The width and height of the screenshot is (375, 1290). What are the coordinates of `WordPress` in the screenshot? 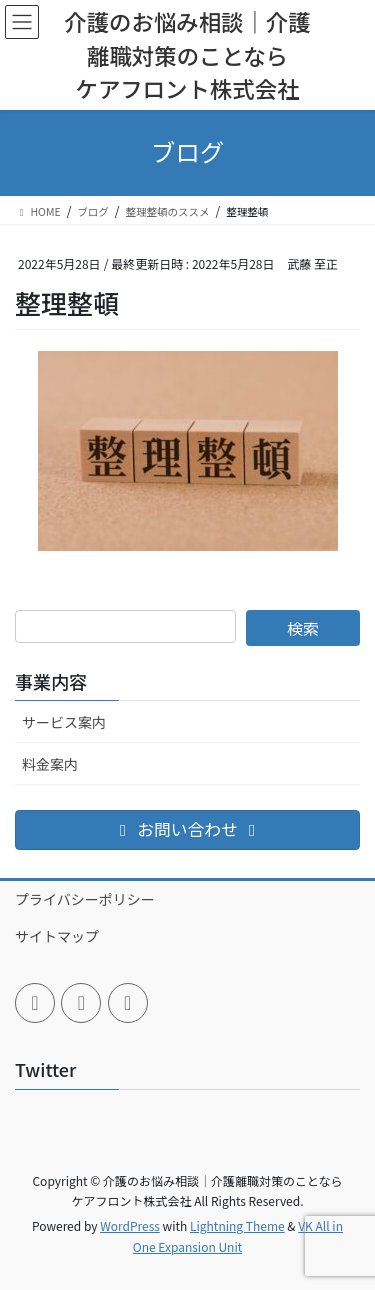 It's located at (130, 1225).